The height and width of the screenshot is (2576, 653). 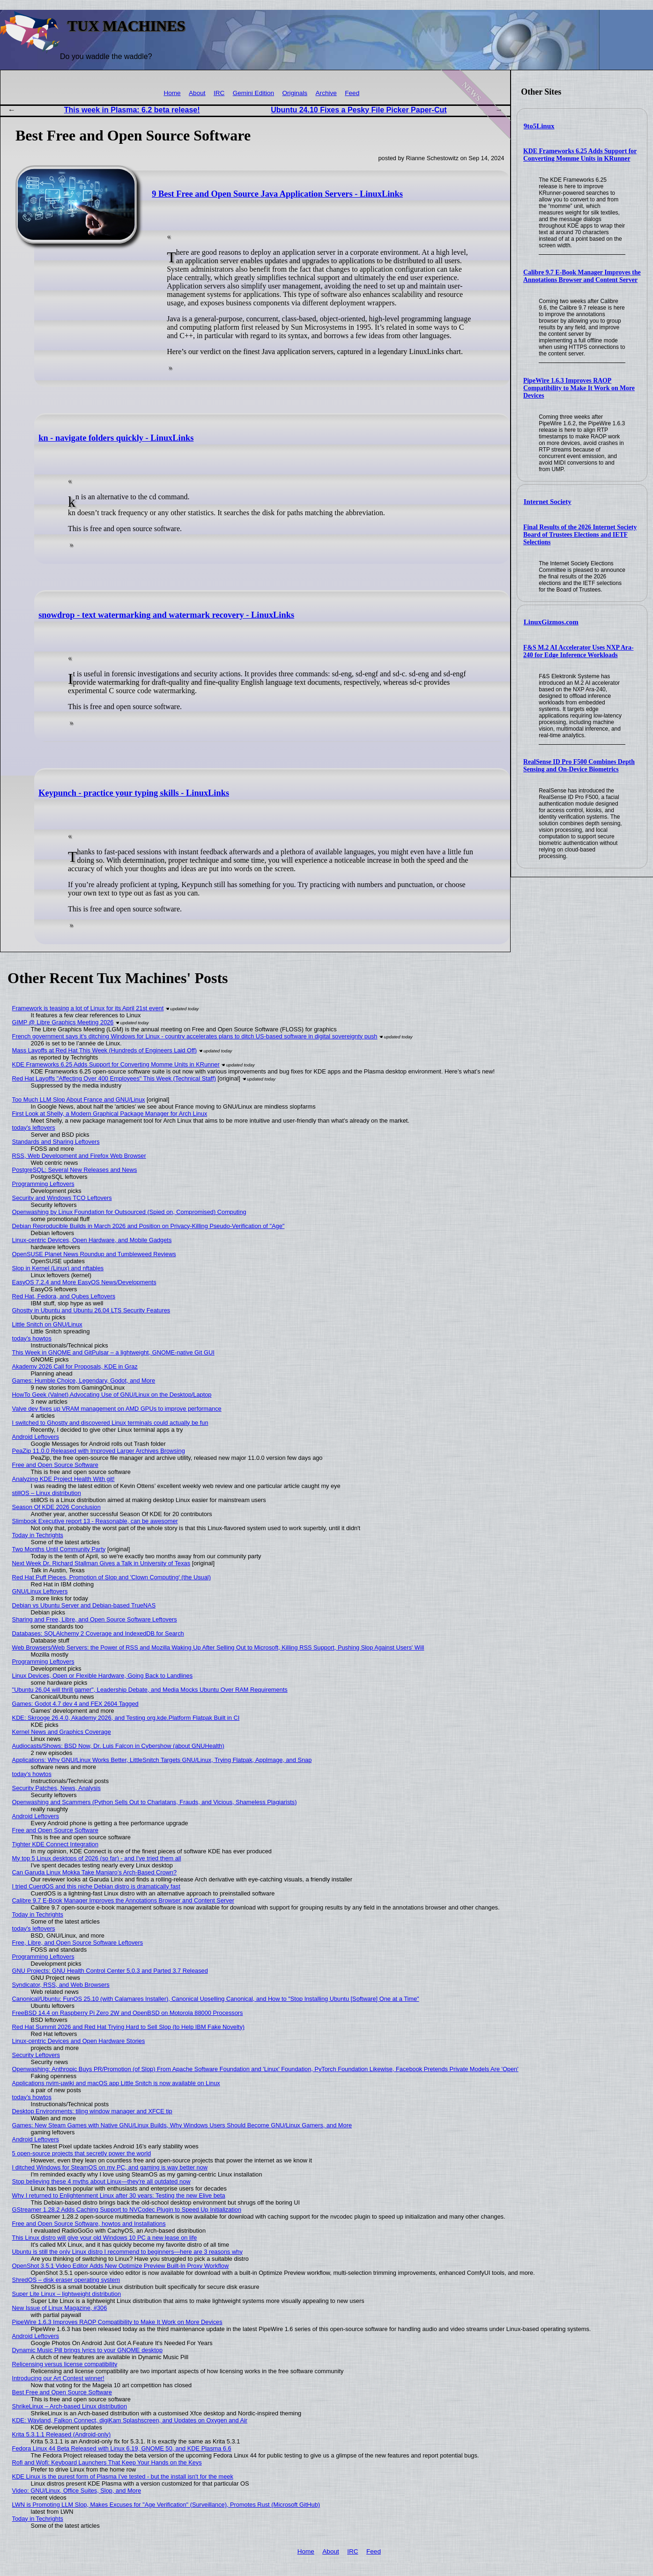 I want to click on 9 Best Free and Open Source Java Application Servers - LinuxLinks, so click(x=277, y=194).